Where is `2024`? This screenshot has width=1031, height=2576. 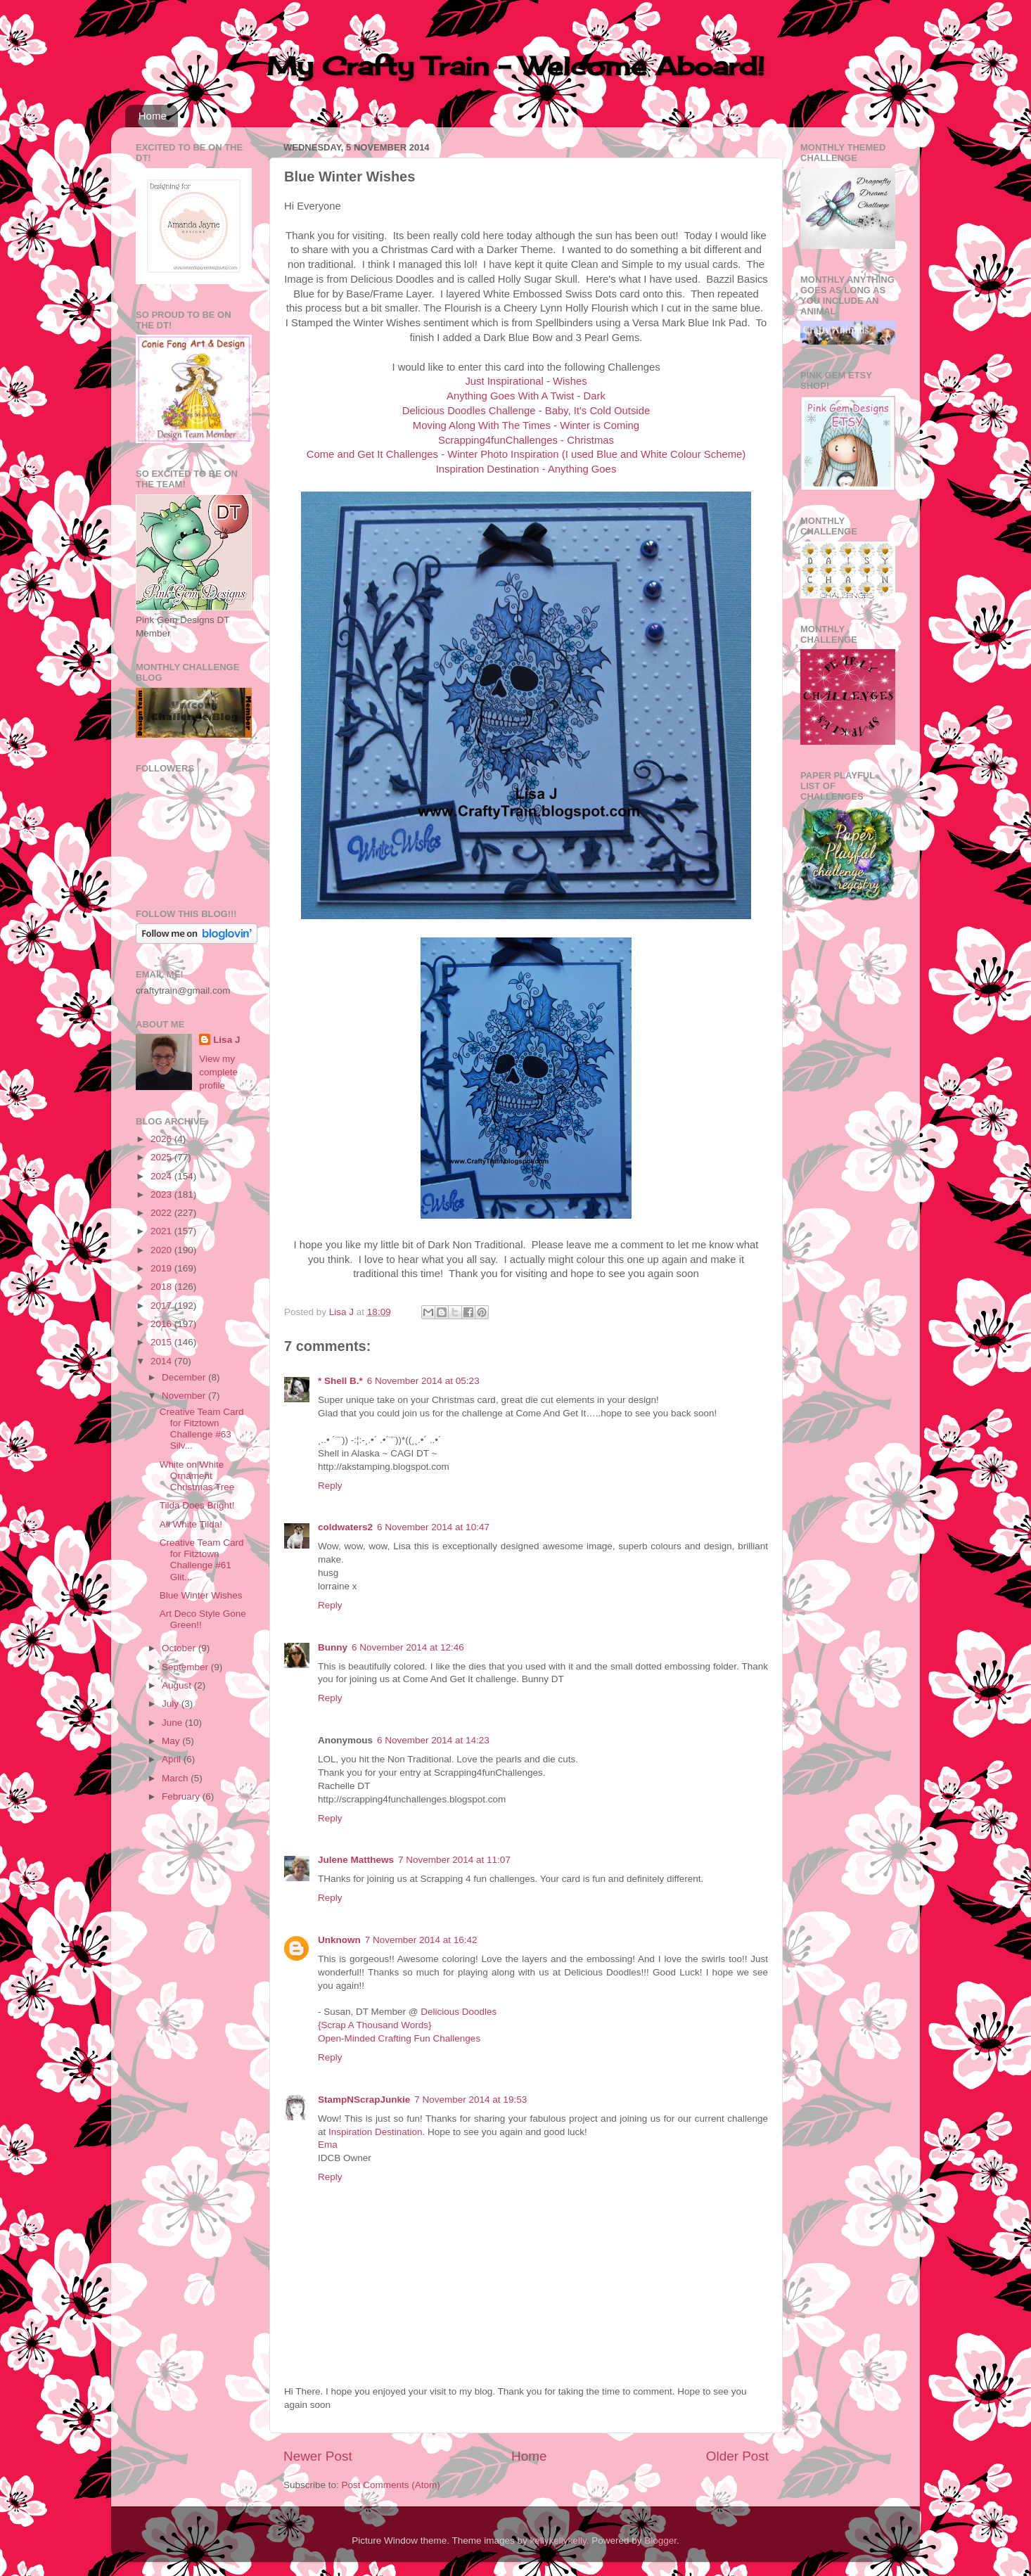
2024 is located at coordinates (162, 1176).